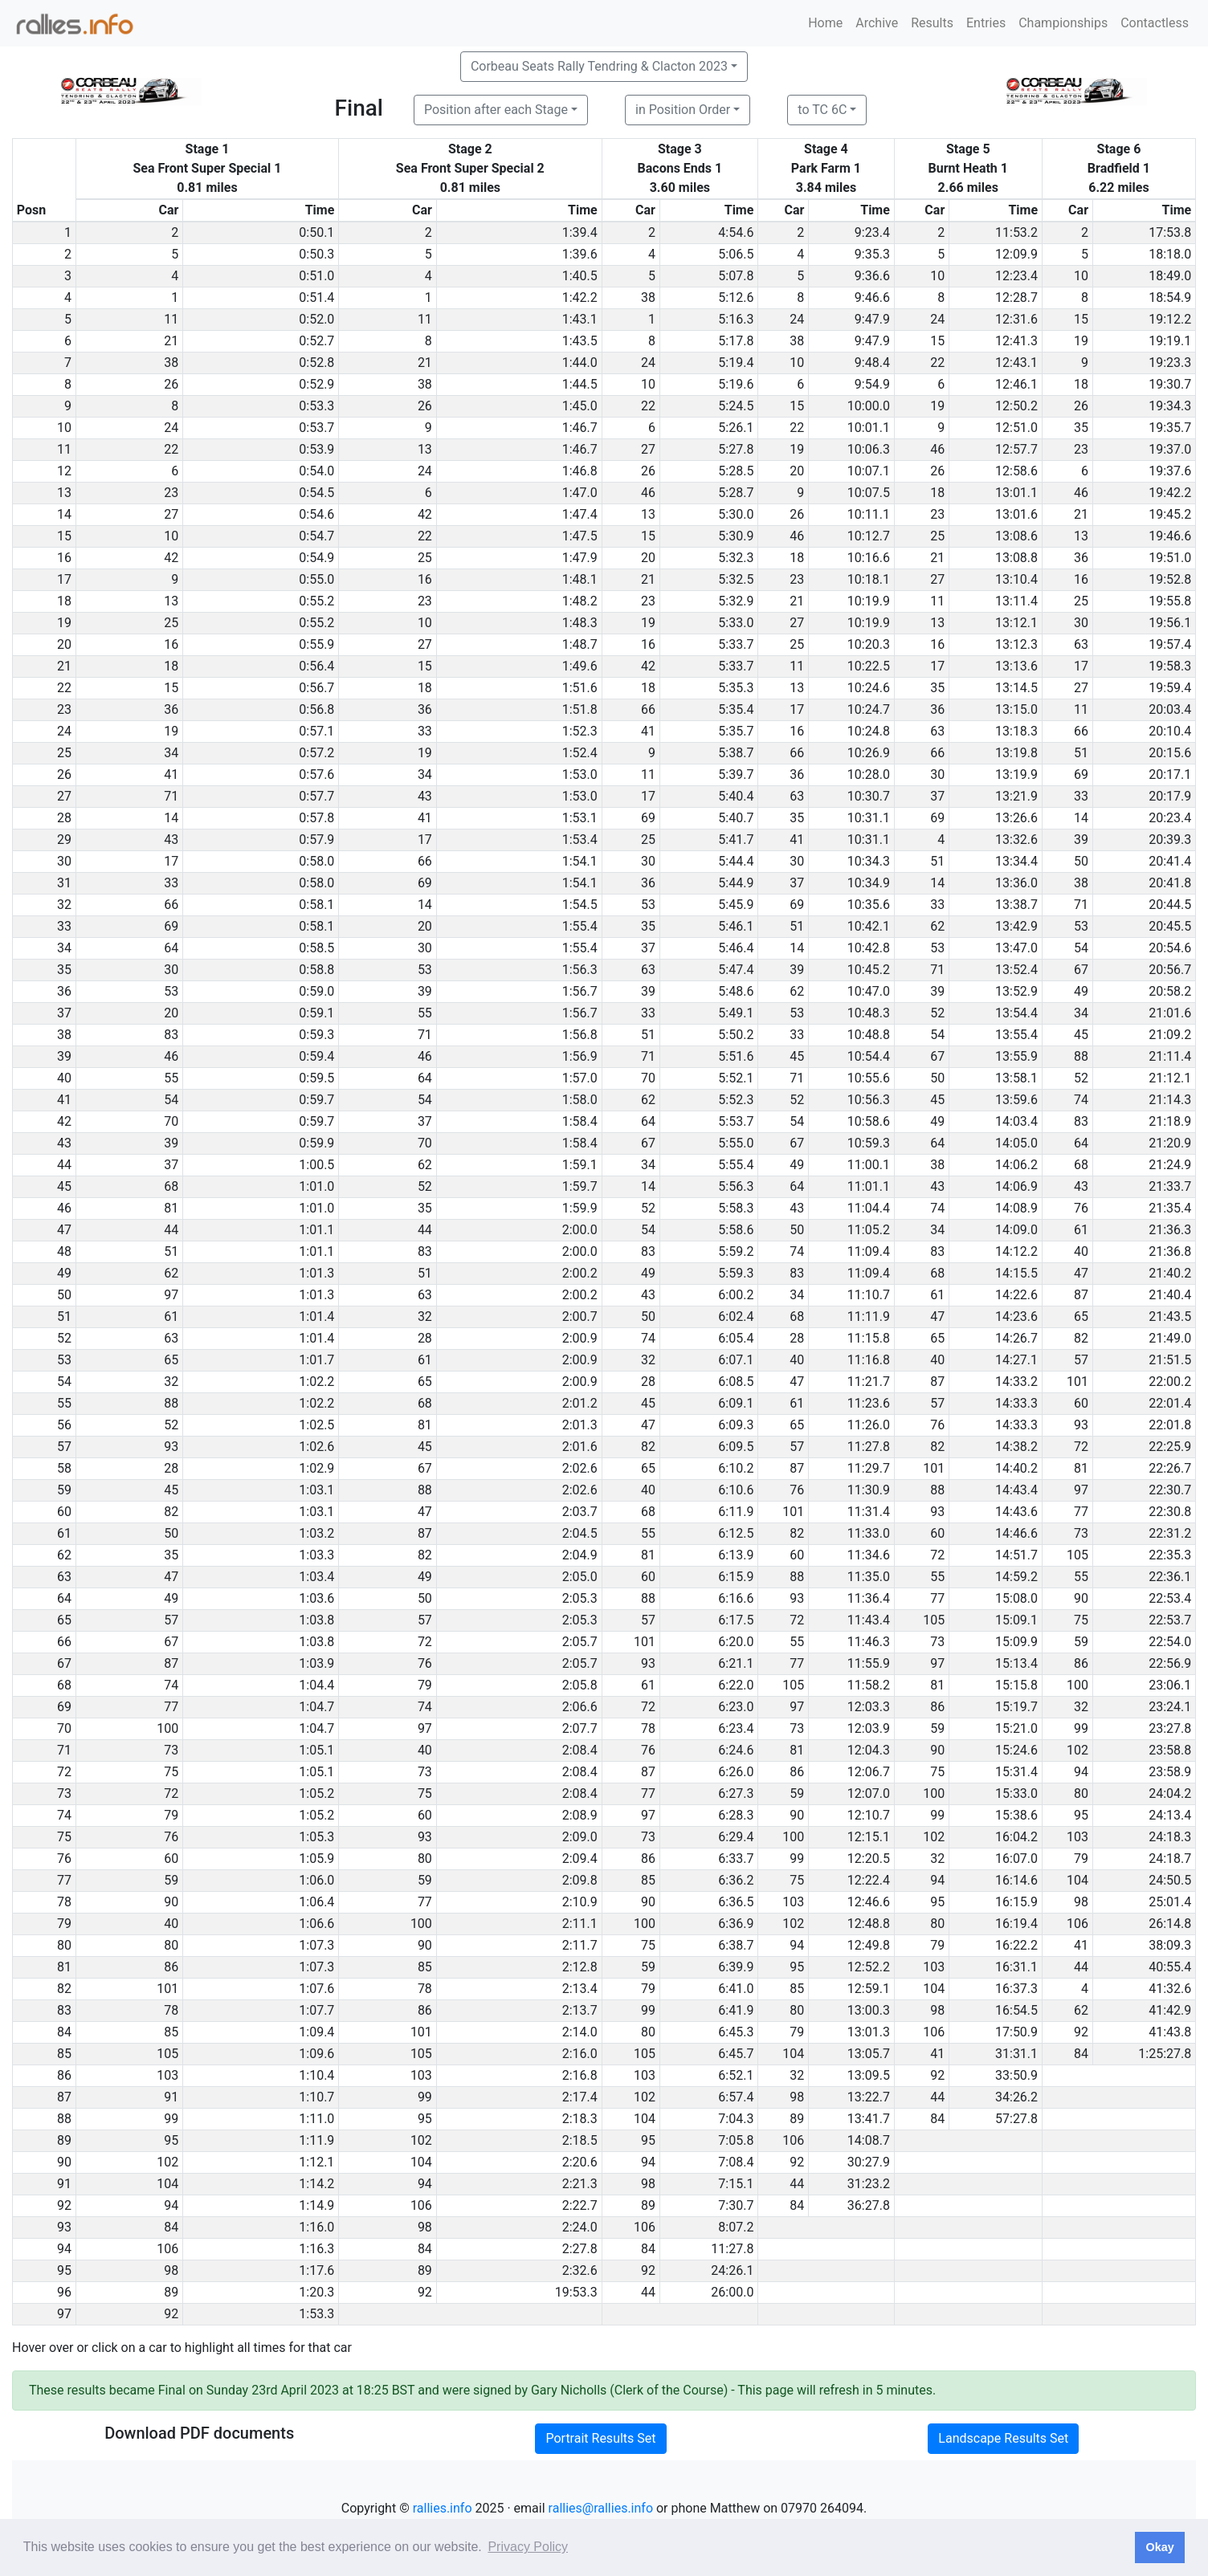 The height and width of the screenshot is (2576, 1208). What do you see at coordinates (316, 731) in the screenshot?
I see `0:57.1` at bounding box center [316, 731].